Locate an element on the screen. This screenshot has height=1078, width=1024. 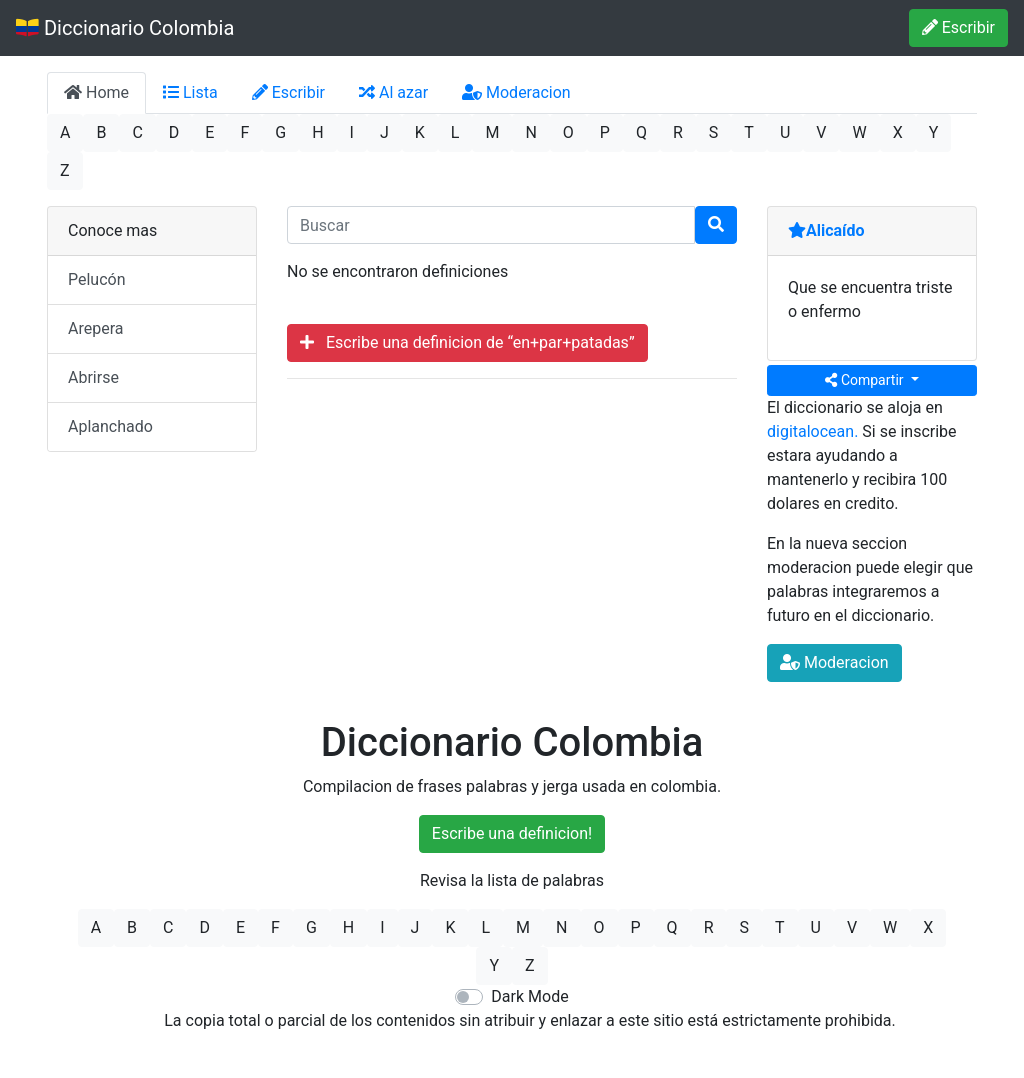
N [button] is located at coordinates (530, 132).